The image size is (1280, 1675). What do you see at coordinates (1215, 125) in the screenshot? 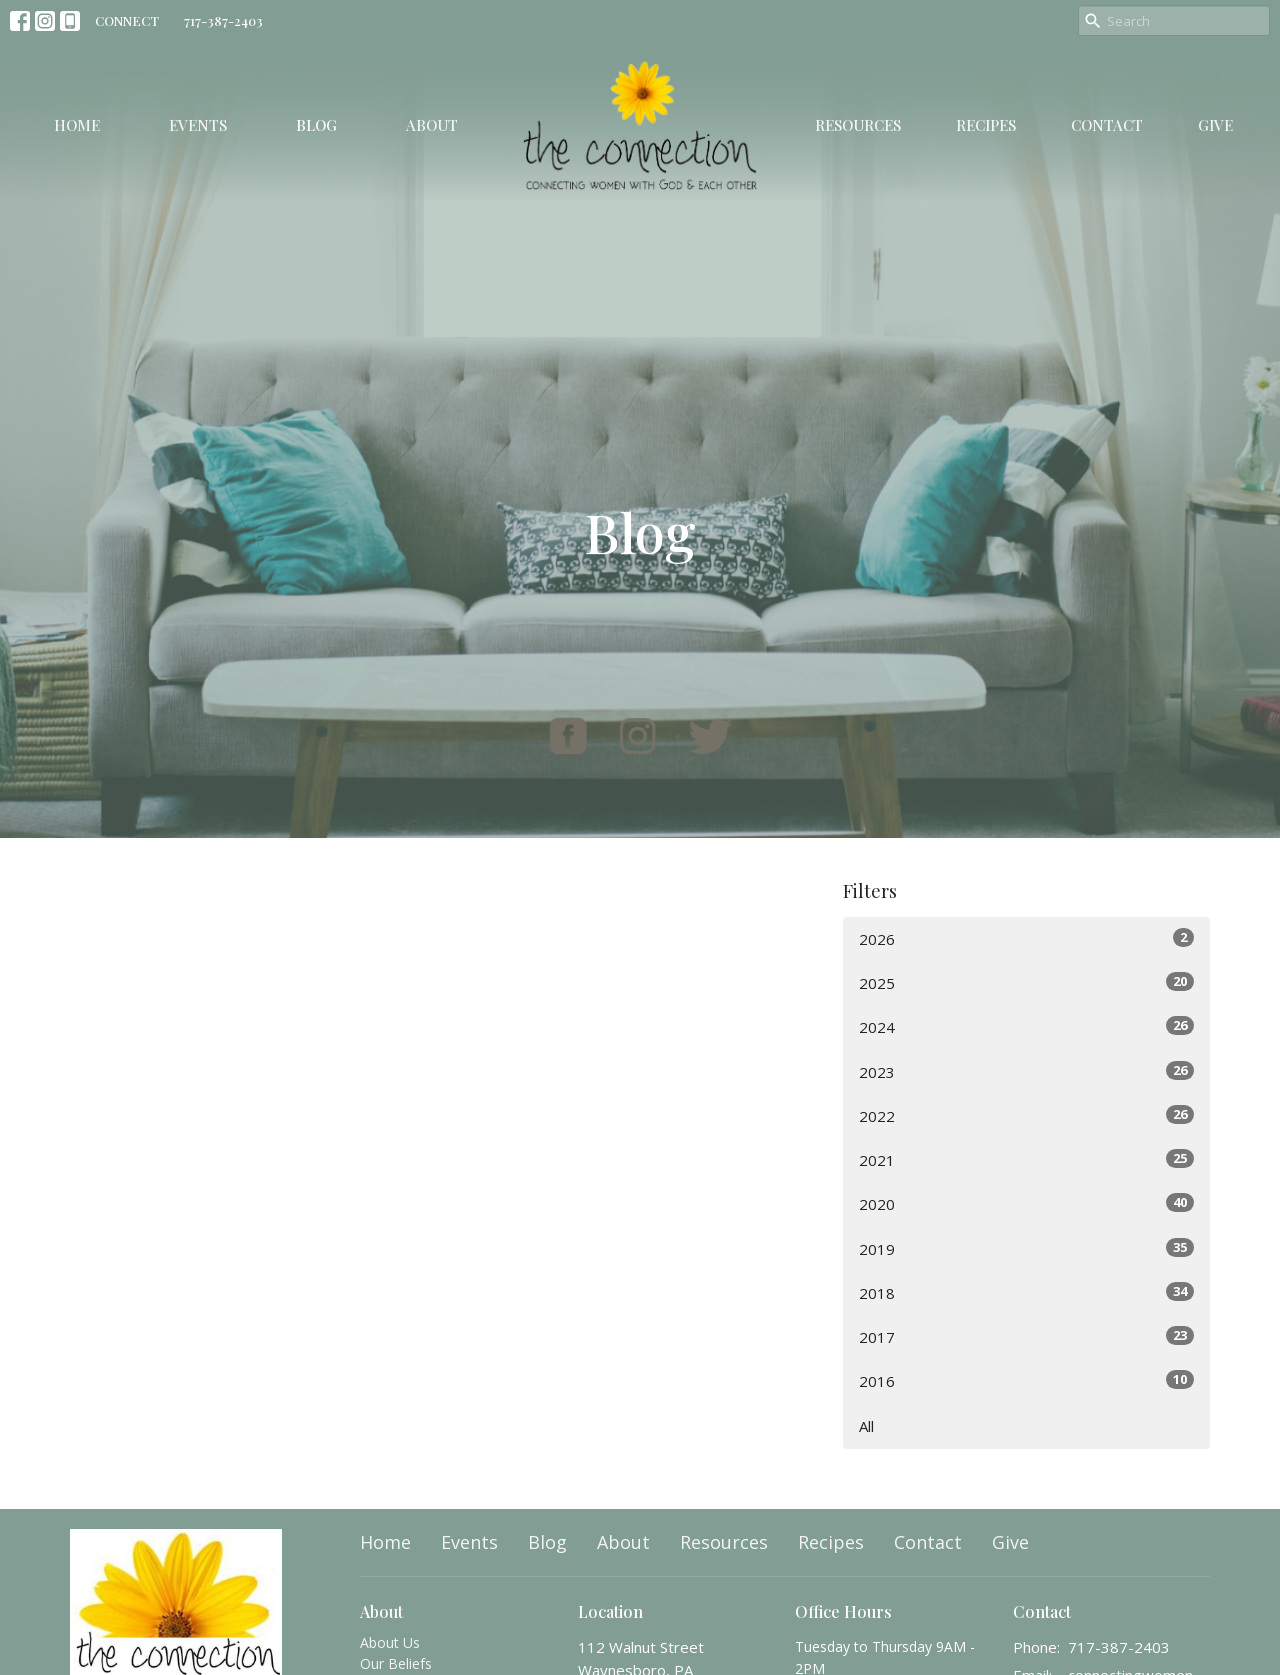
I see `Give` at bounding box center [1215, 125].